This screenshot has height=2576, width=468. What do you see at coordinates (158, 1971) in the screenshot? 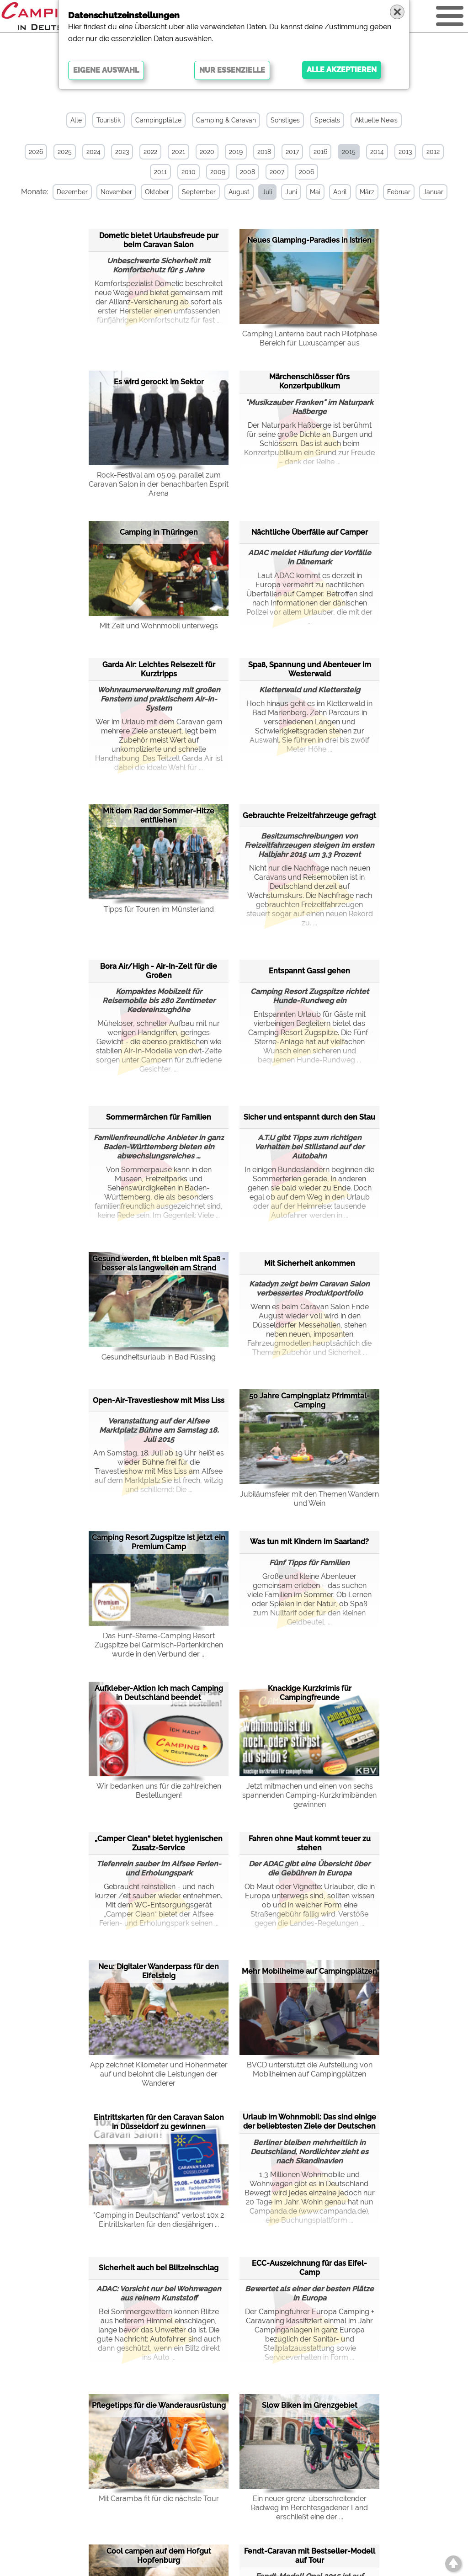
I see `Neu: Digitaler Wanderpass für den Eifelsteig` at bounding box center [158, 1971].